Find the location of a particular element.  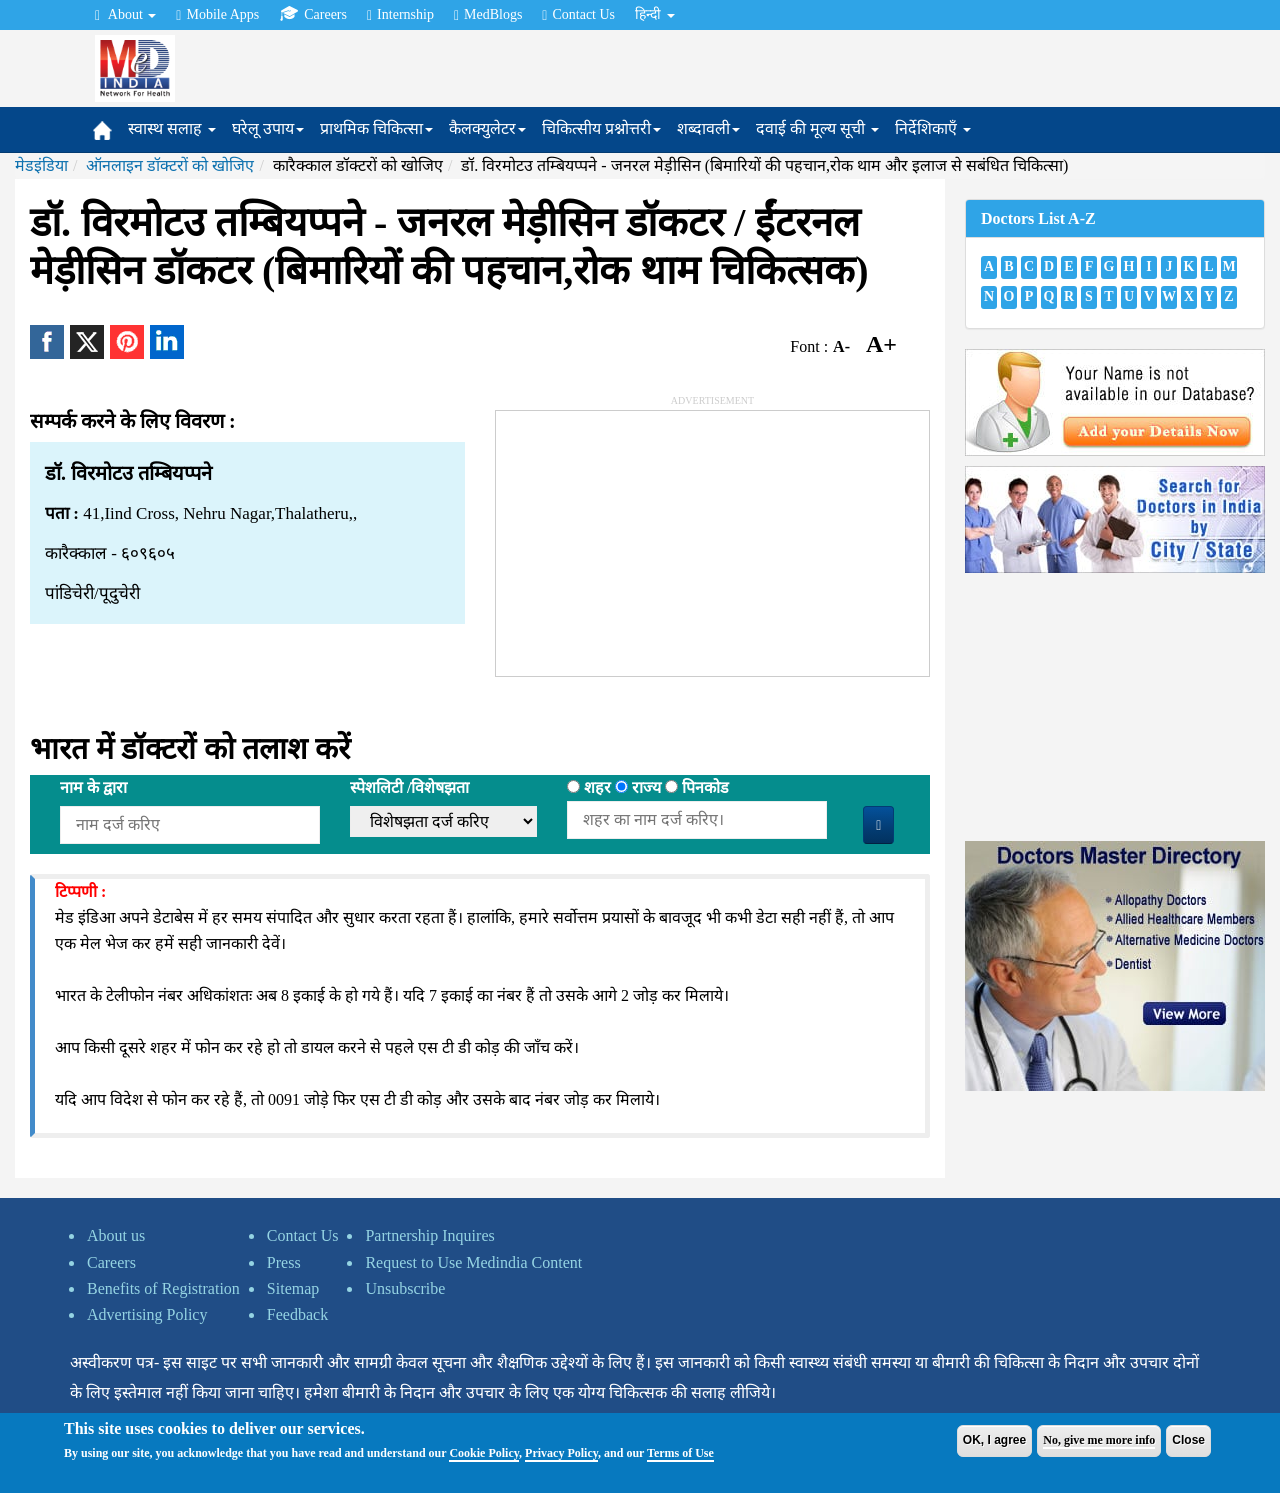

Sitemap is located at coordinates (293, 1288).